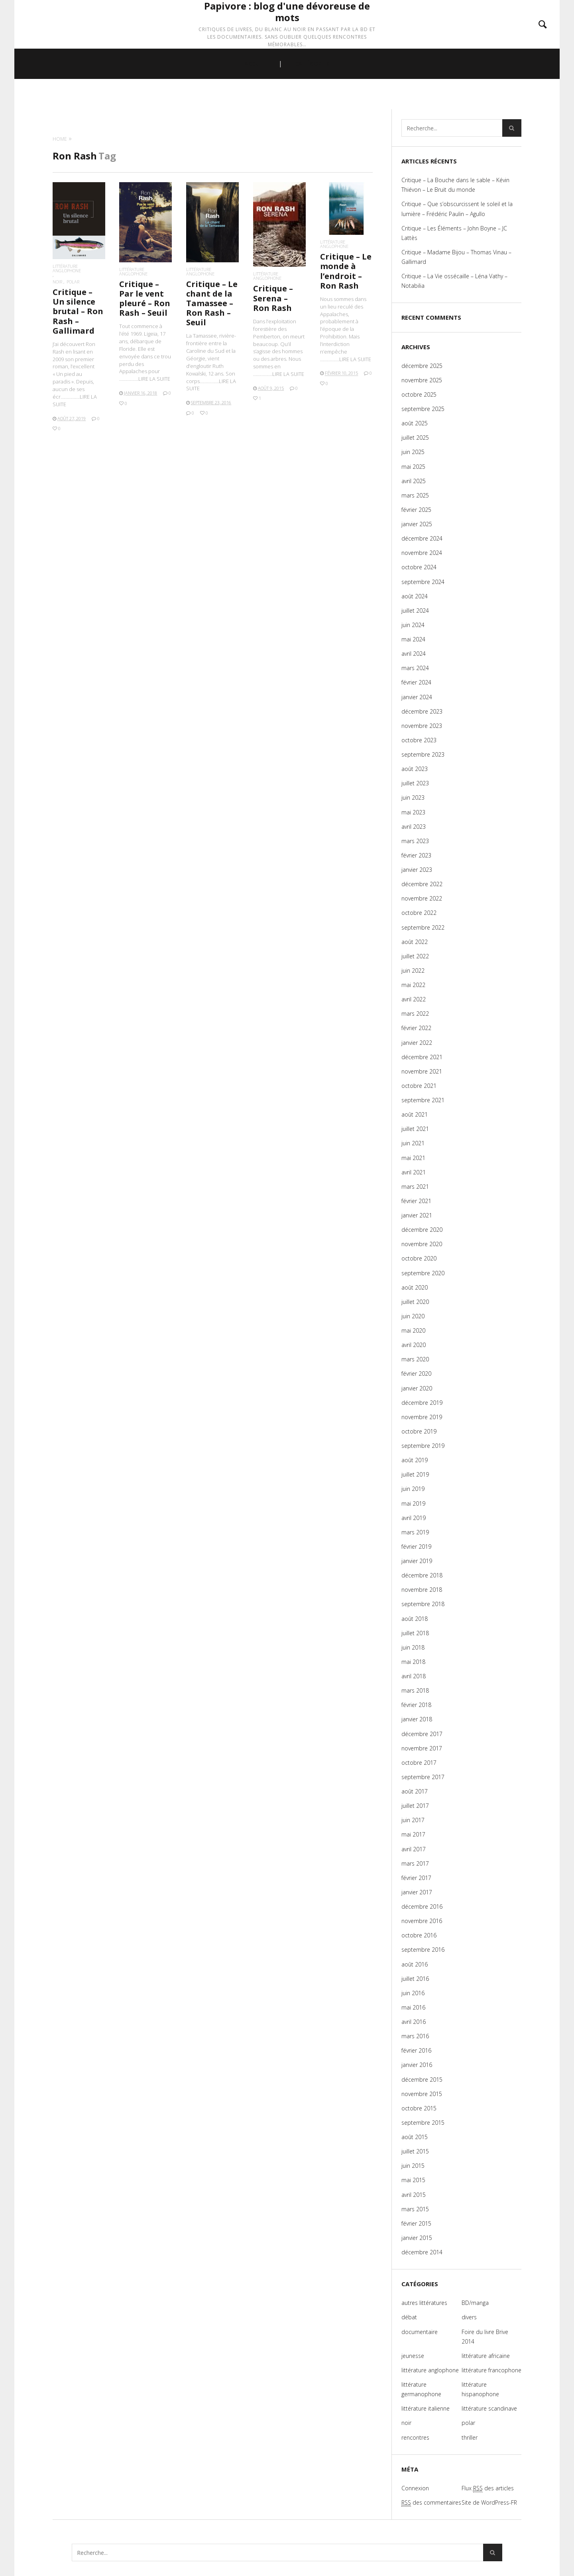 This screenshot has width=574, height=2576. I want to click on novembre 2015, so click(421, 2094).